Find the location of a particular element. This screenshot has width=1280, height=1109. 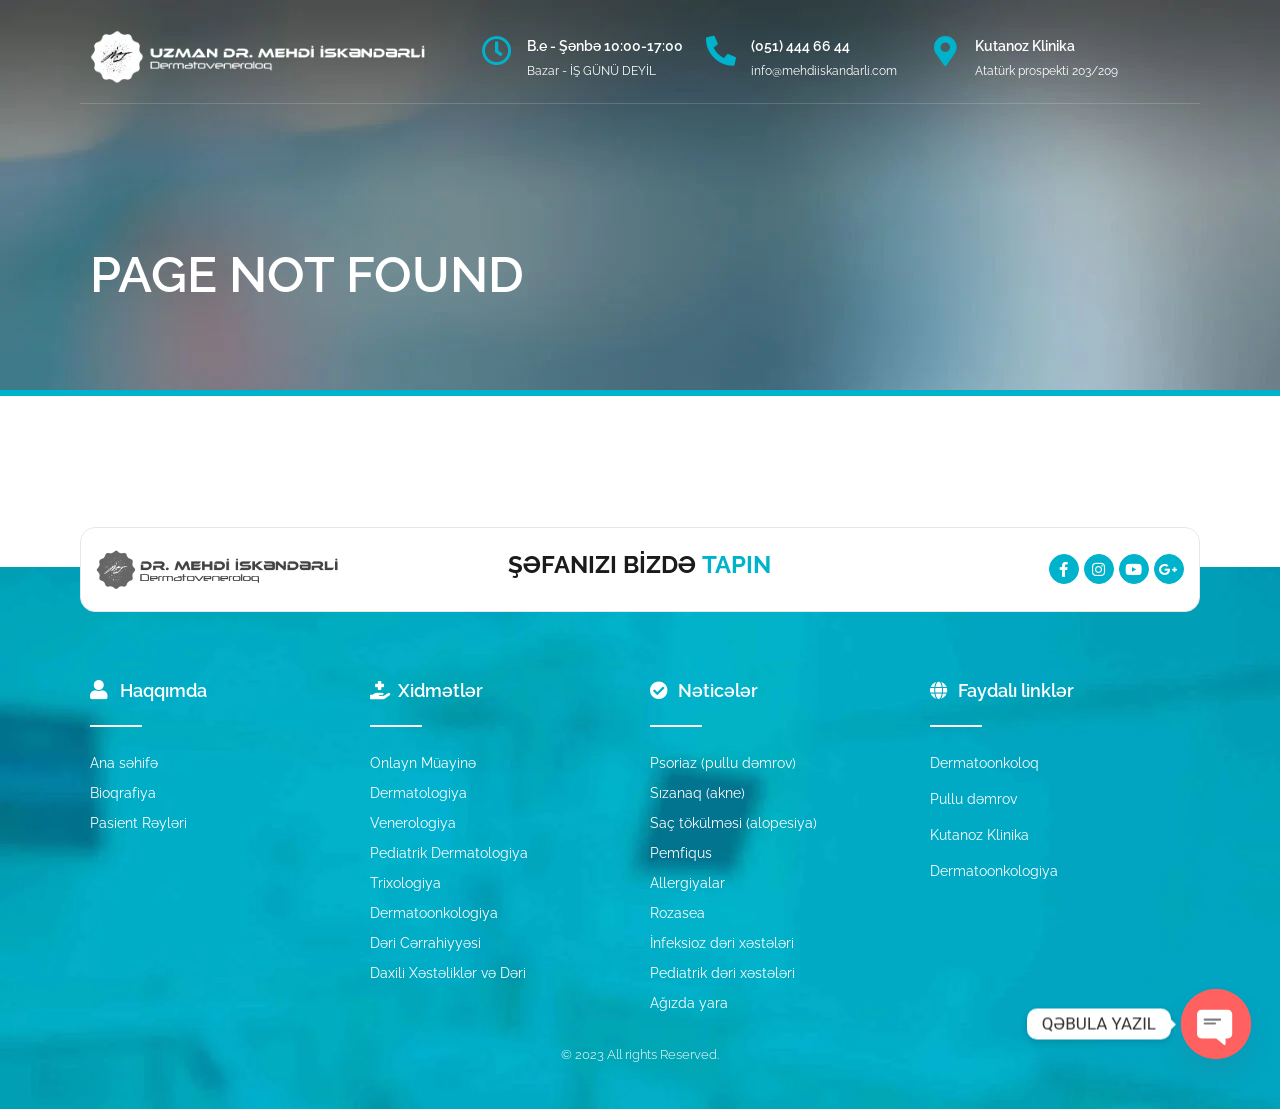

İnfeksioz dəri xəstələri is located at coordinates (722, 943).